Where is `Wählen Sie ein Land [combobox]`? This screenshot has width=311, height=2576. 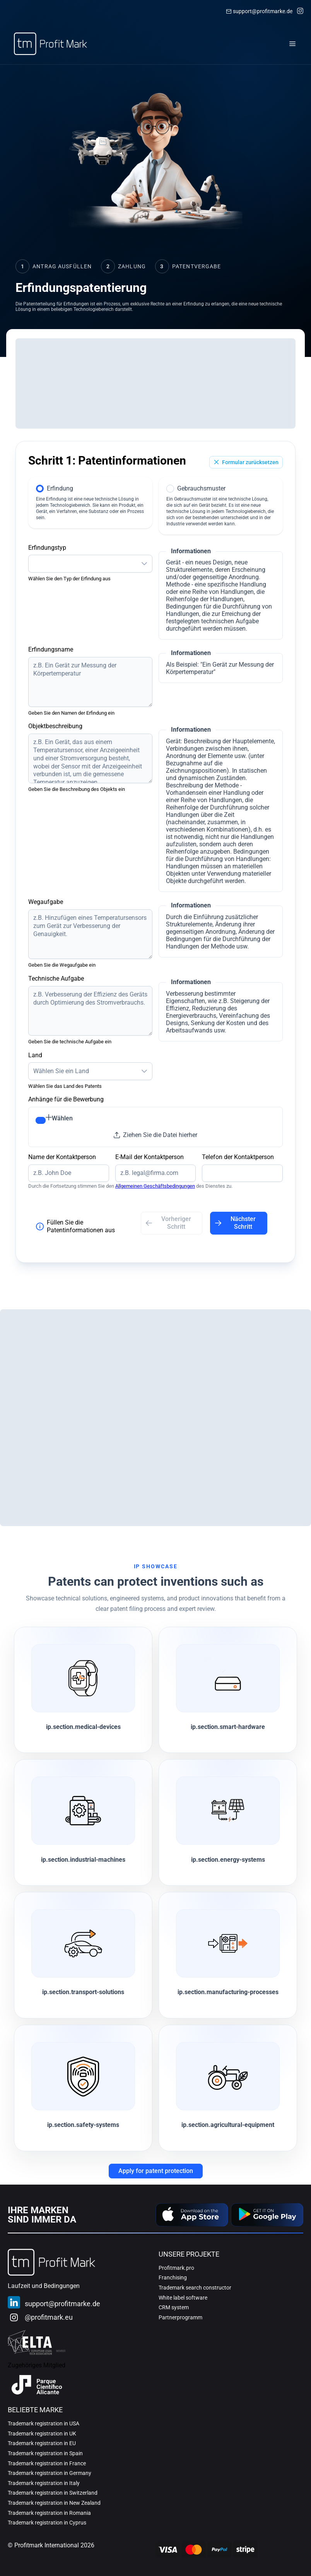
Wählen Sie ein Land [combobox] is located at coordinates (61, 1071).